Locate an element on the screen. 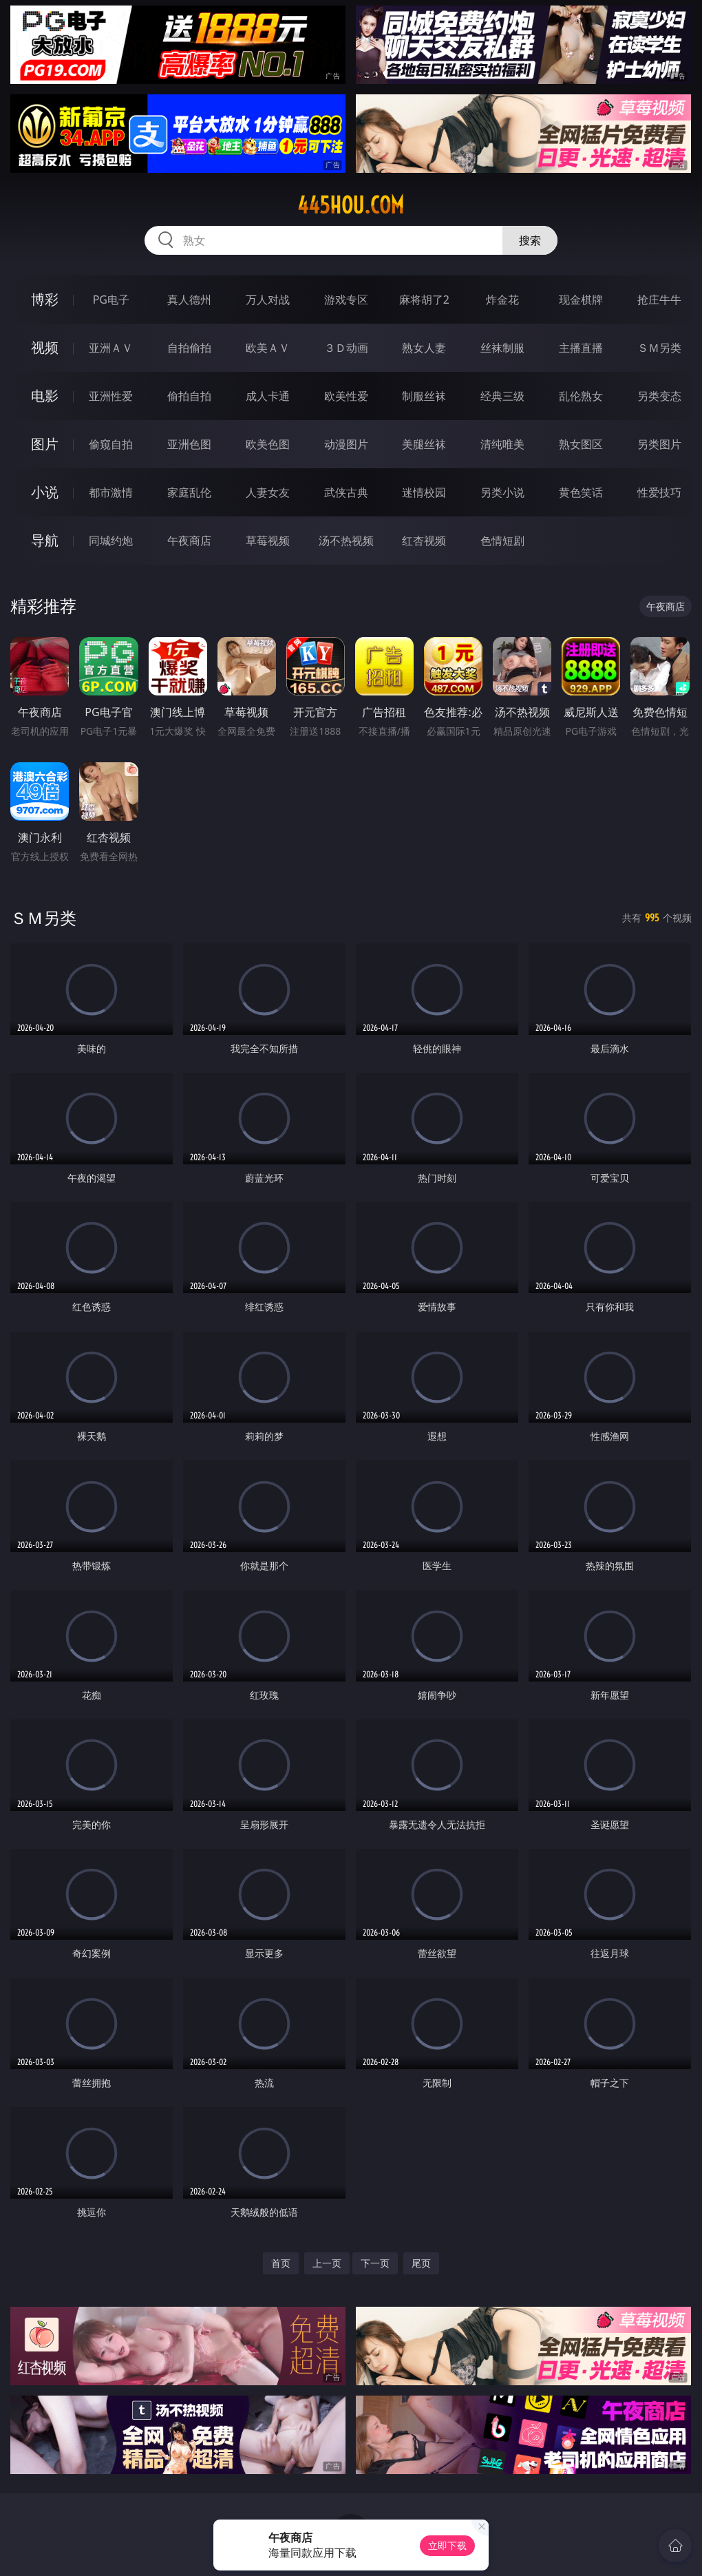 This screenshot has width=702, height=2576. 尾页 is located at coordinates (421, 2263).